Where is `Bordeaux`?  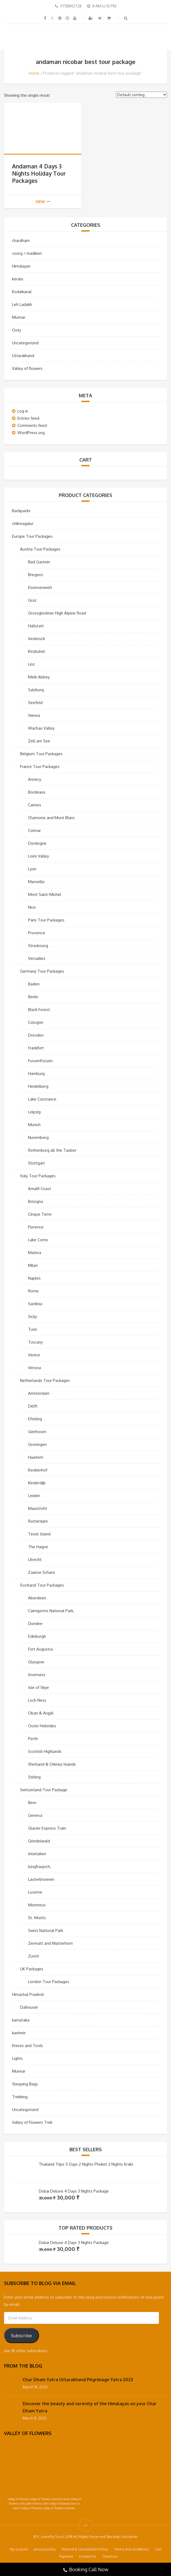 Bordeaux is located at coordinates (36, 792).